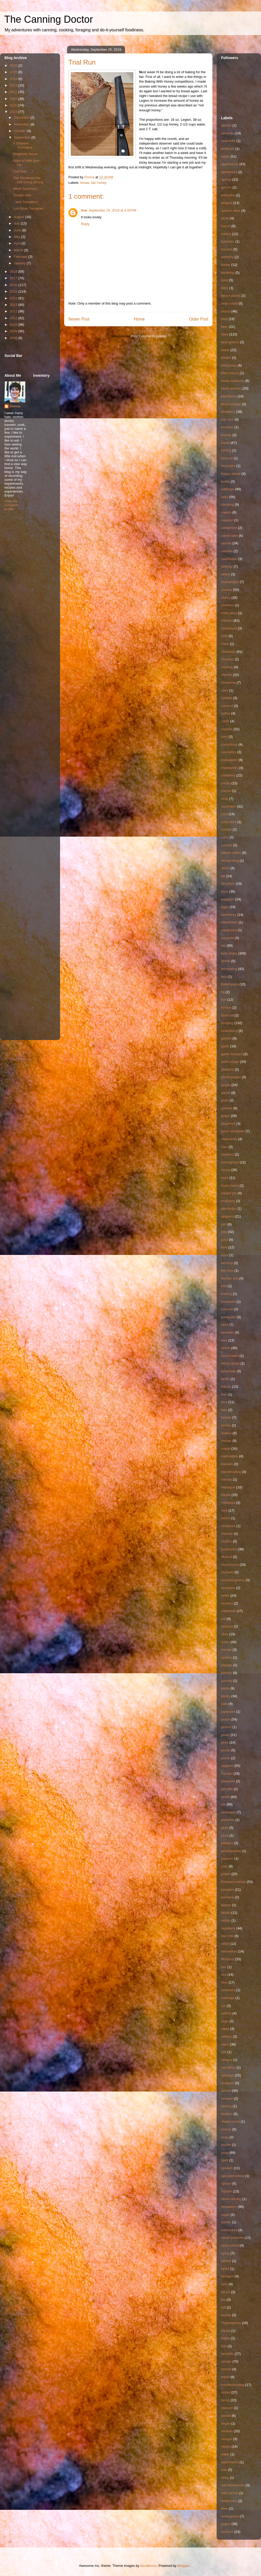 The height and width of the screenshot is (2576, 261). What do you see at coordinates (226, 1673) in the screenshot?
I see `parsley` at bounding box center [226, 1673].